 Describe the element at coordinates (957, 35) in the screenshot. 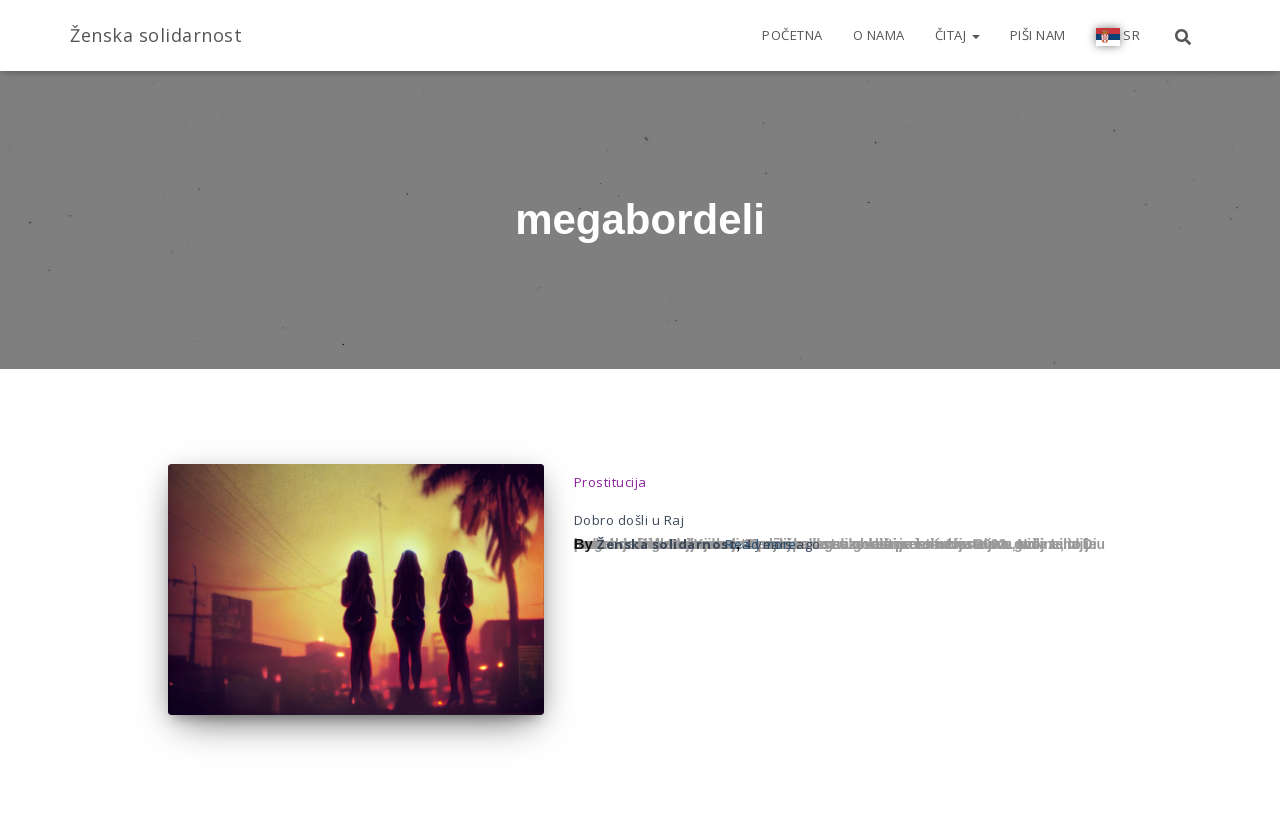

I see `Čitaj` at that location.